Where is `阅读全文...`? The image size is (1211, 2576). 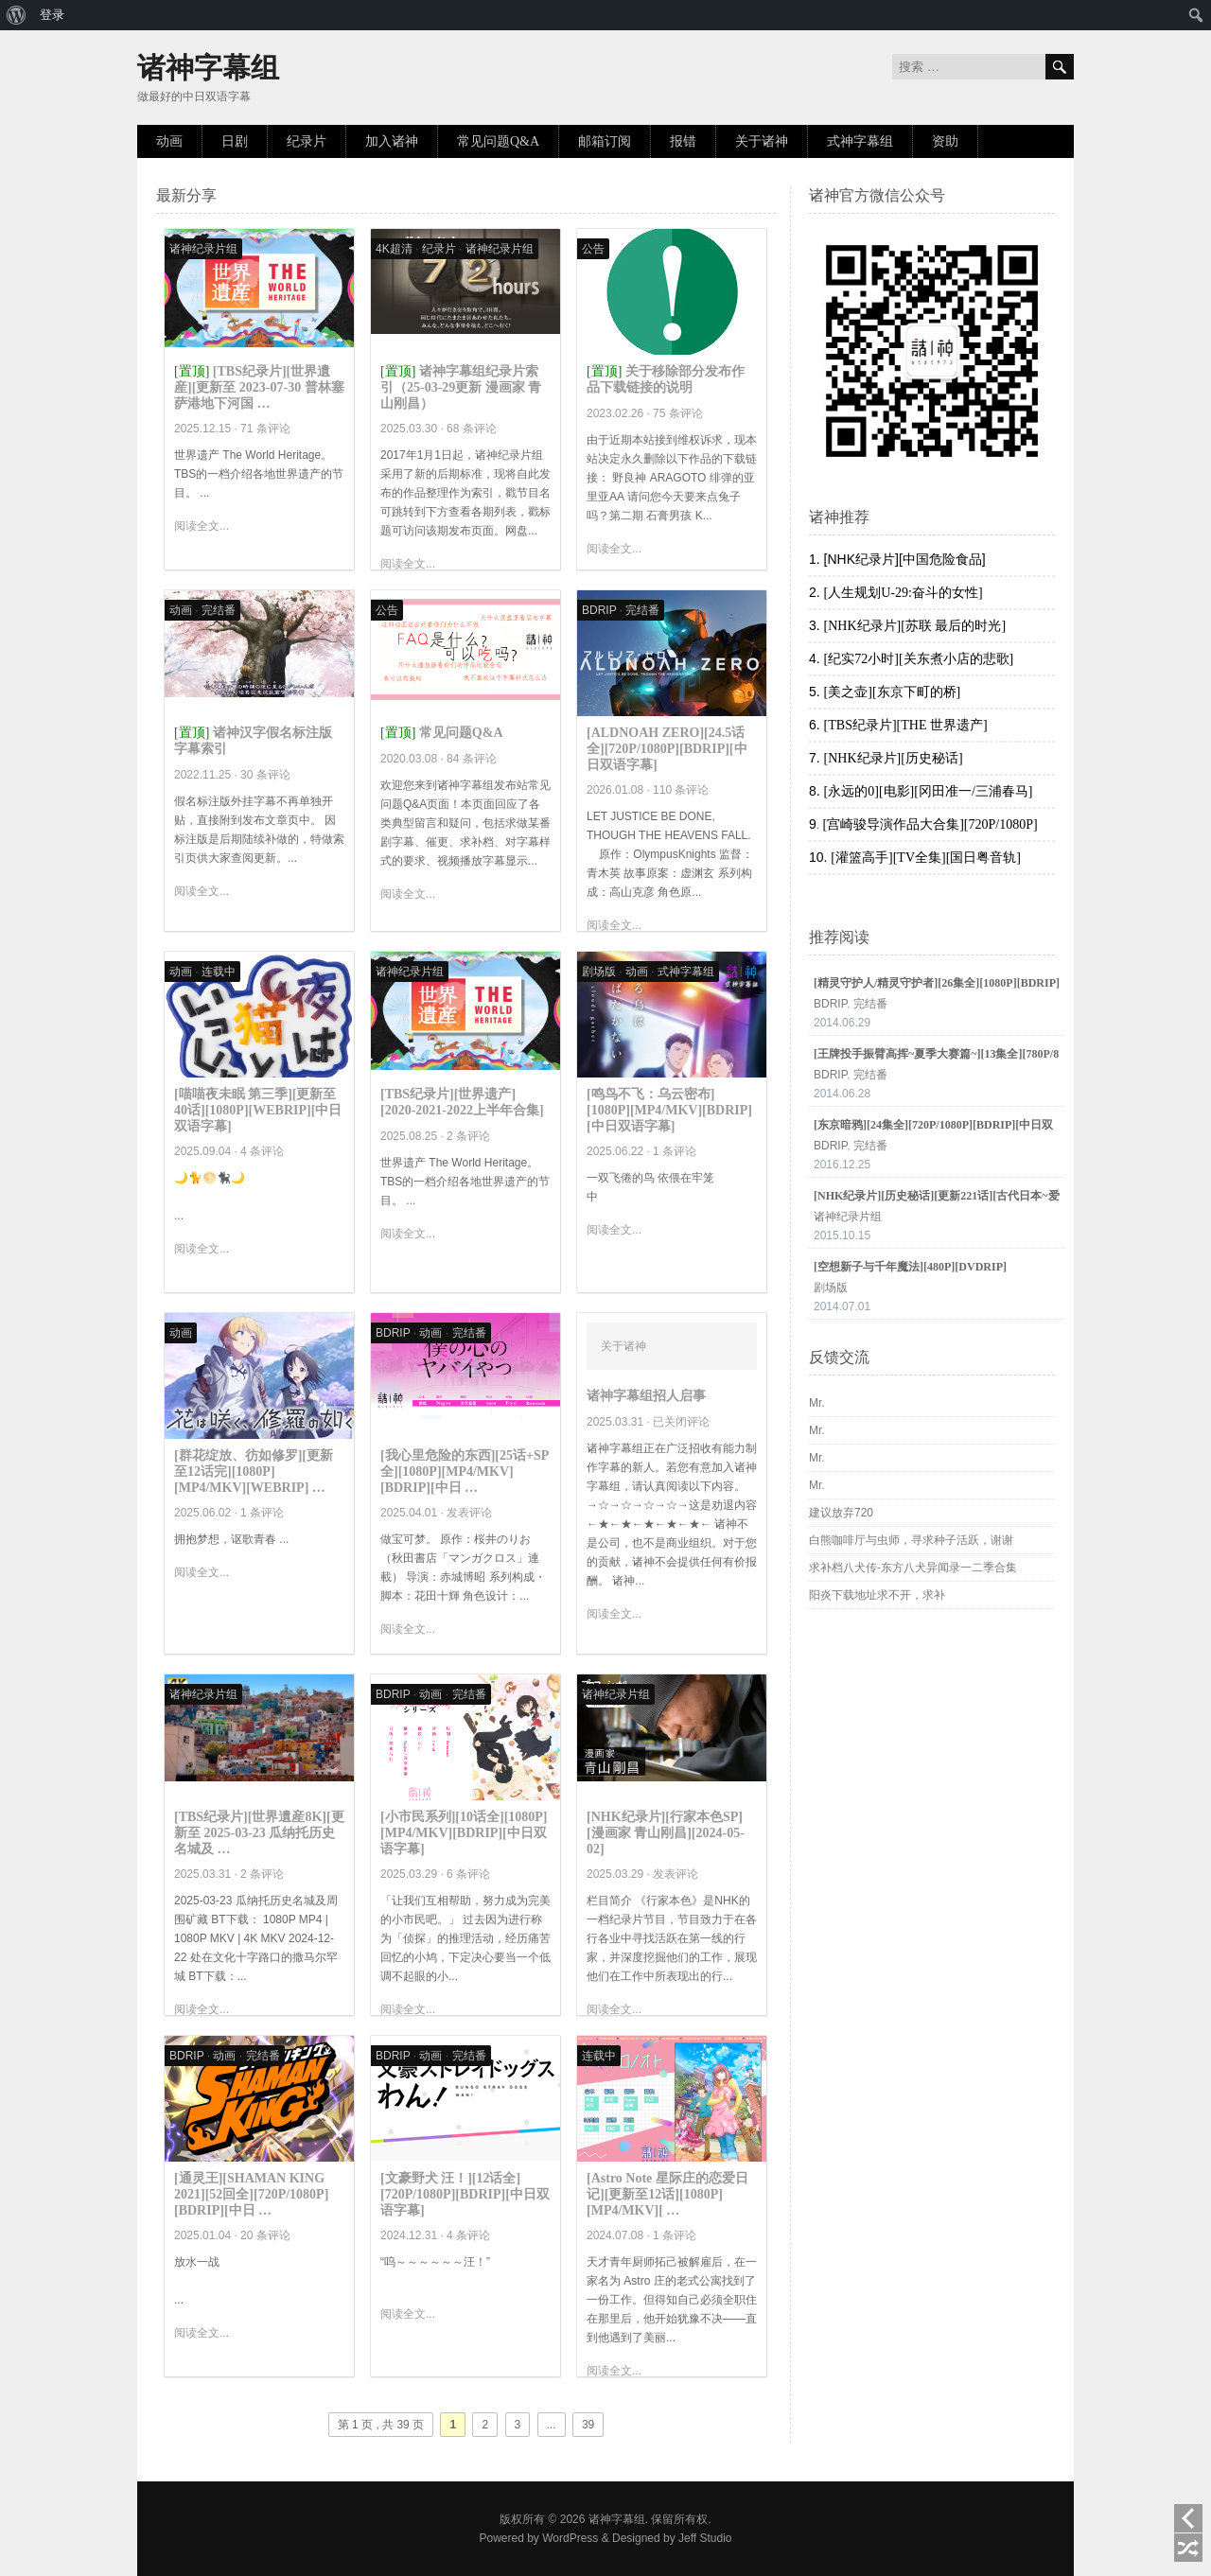
阅读全文... is located at coordinates (201, 526).